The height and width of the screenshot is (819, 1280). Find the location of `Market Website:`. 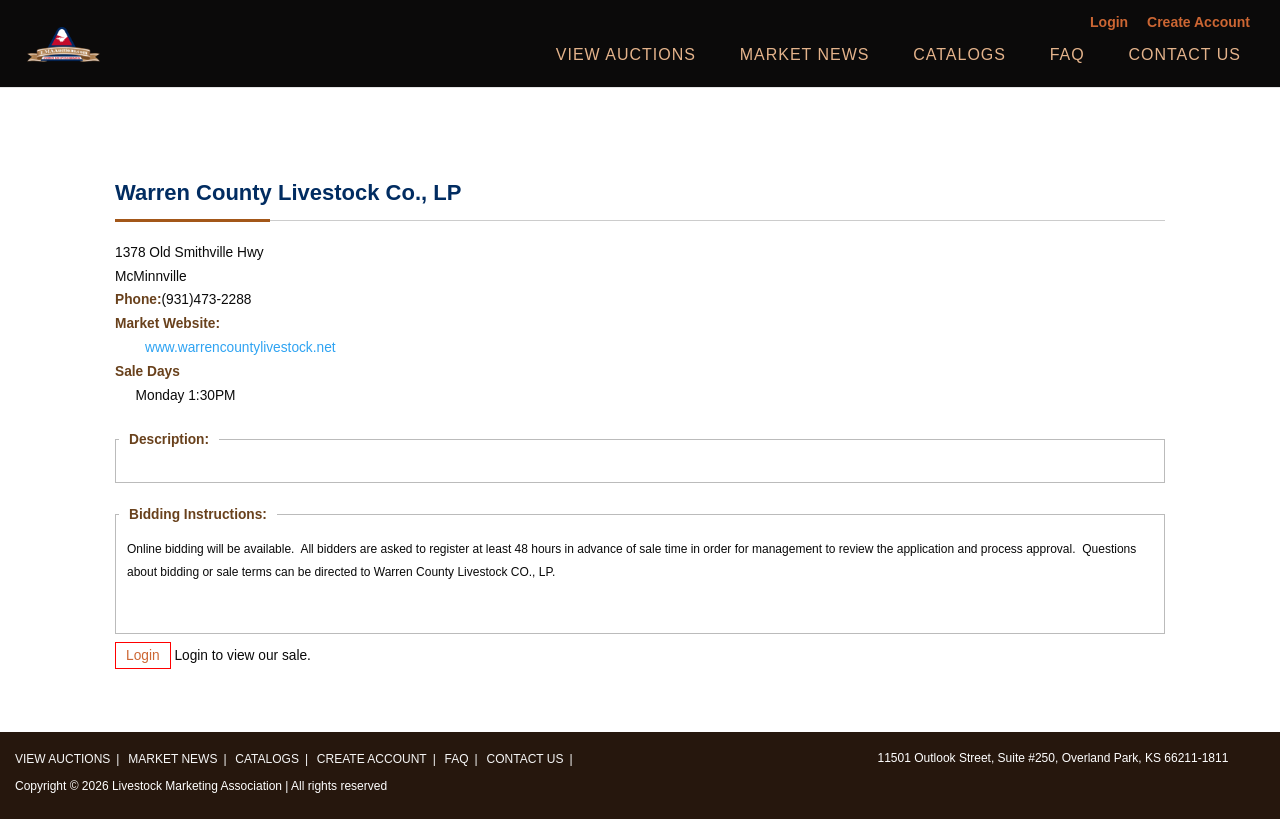

Market Website: is located at coordinates (167, 323).